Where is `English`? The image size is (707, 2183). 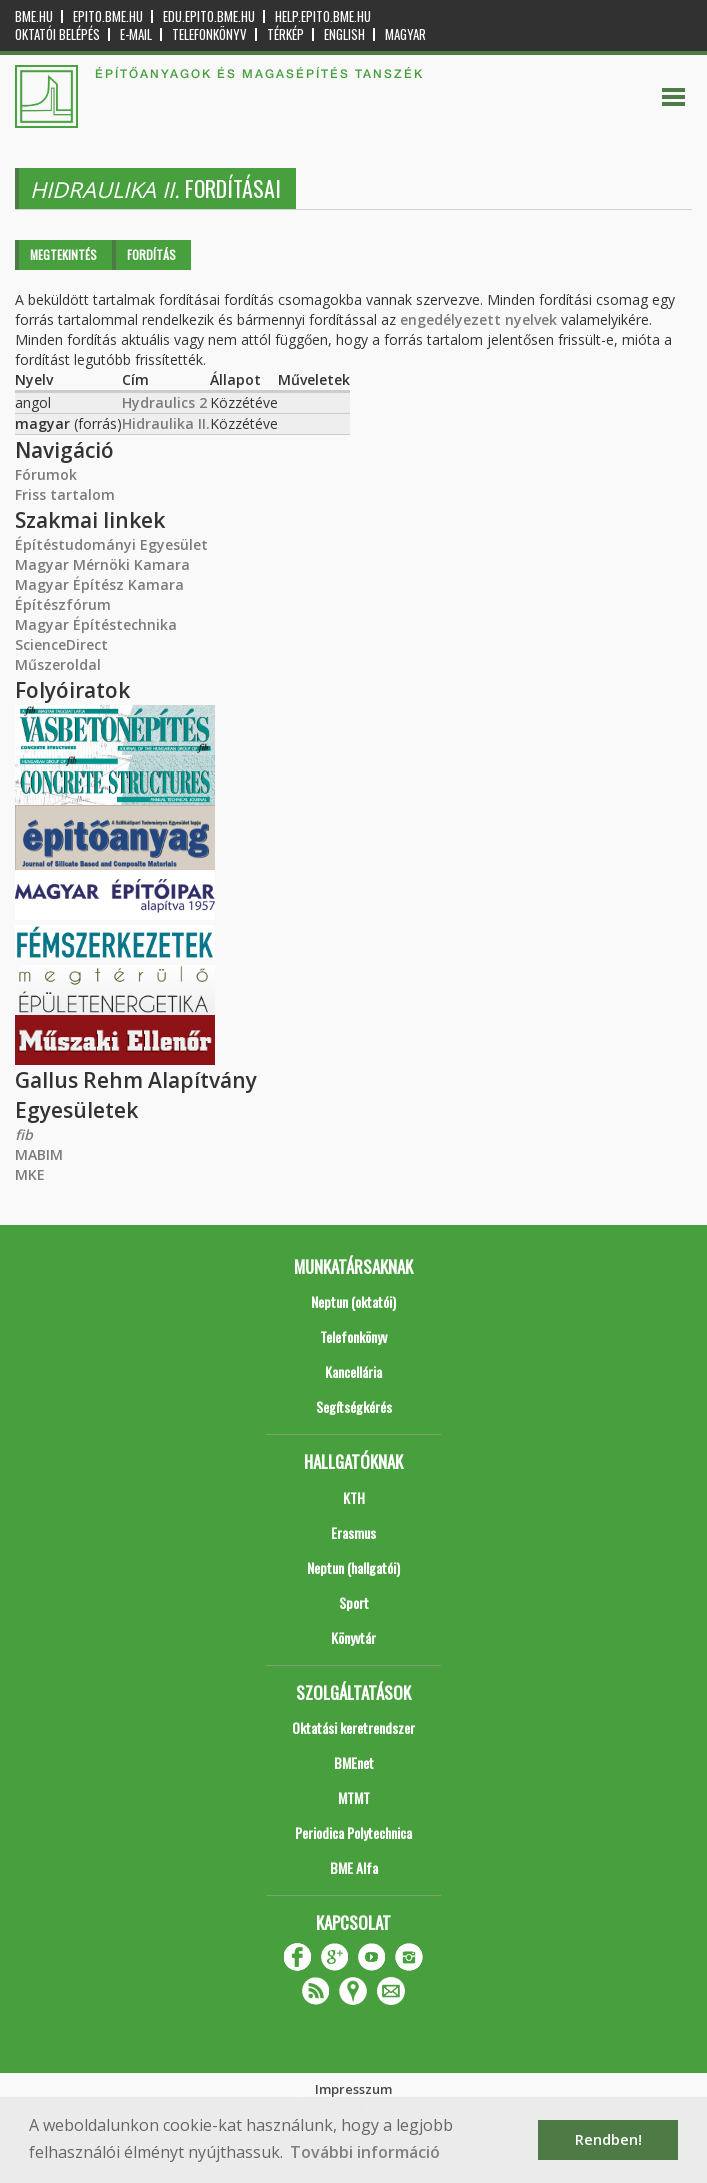
English is located at coordinates (344, 34).